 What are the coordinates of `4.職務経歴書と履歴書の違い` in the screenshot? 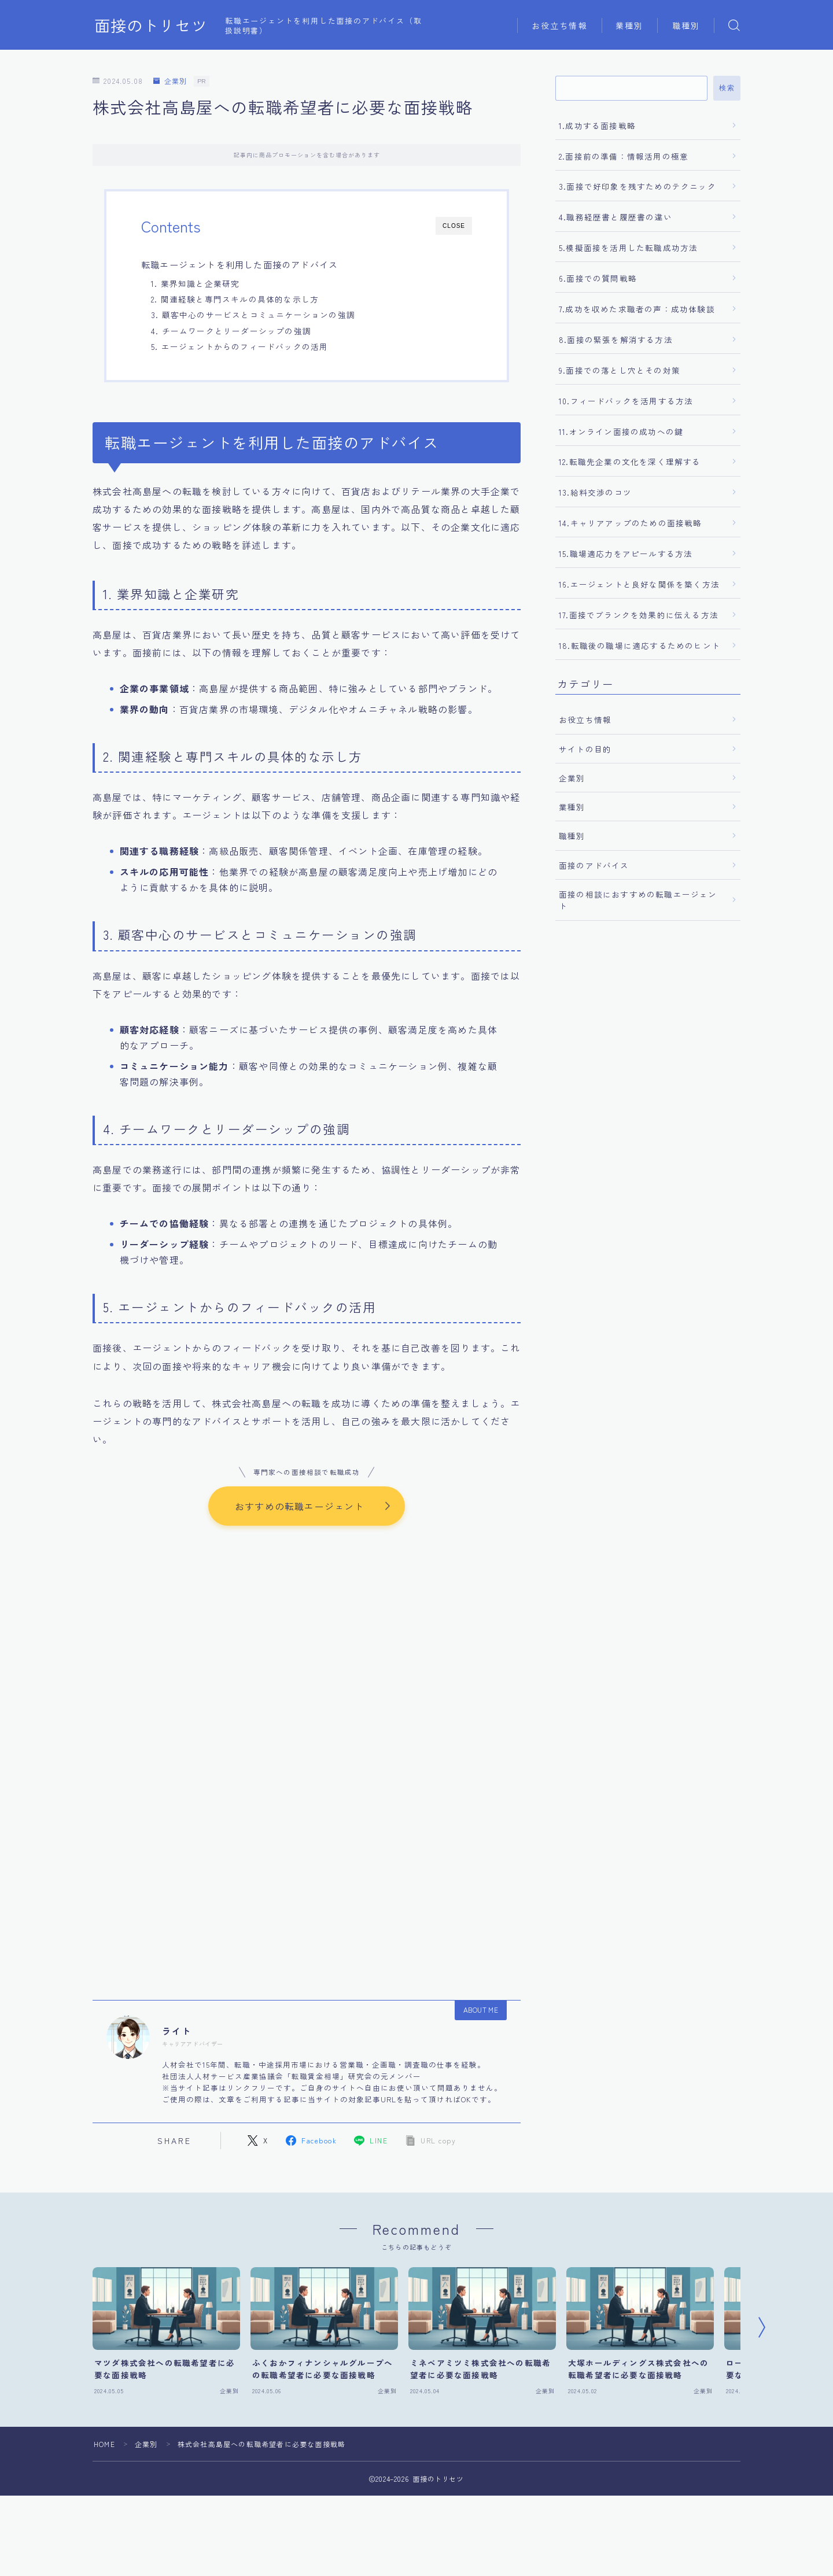 It's located at (615, 217).